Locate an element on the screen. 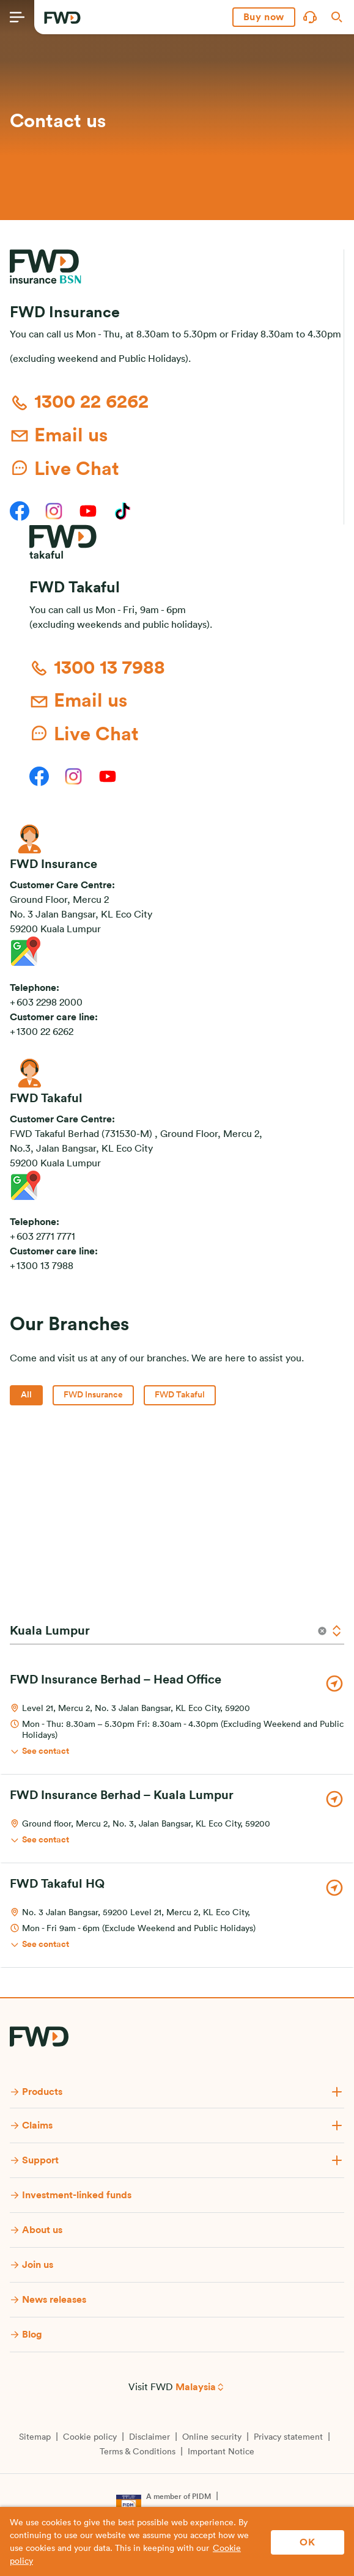  603 2298 2000 is located at coordinates (50, 1002).